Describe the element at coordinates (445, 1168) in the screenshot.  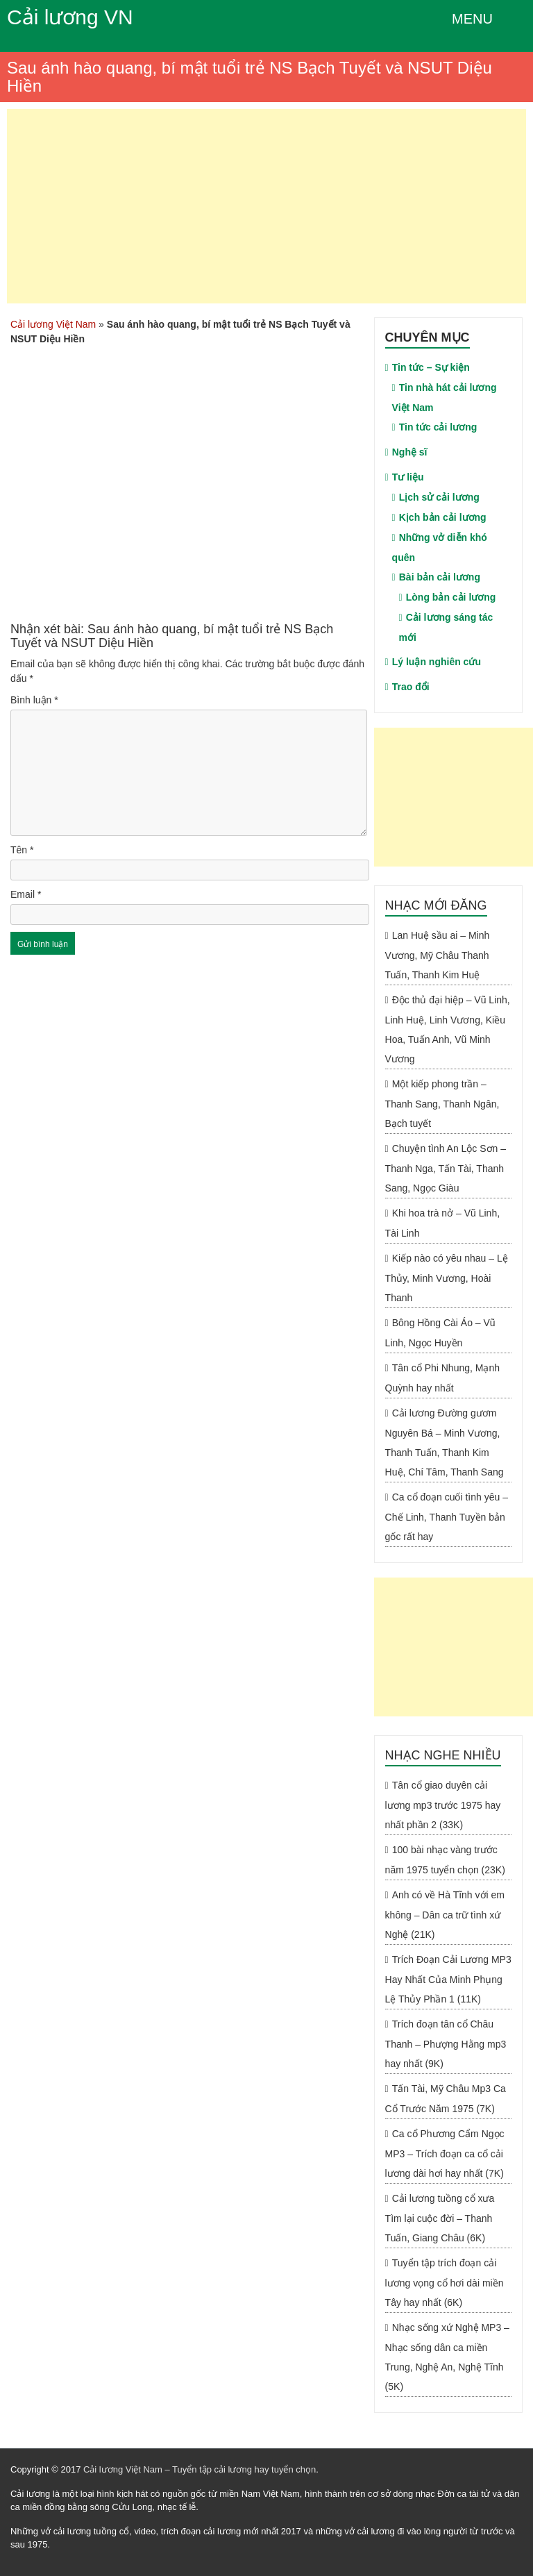
I see `Chuyện tình An Lộc Sơn – Thanh Nga, Tấn Tài, Thanh Sang, Ngọc Giàu` at that location.